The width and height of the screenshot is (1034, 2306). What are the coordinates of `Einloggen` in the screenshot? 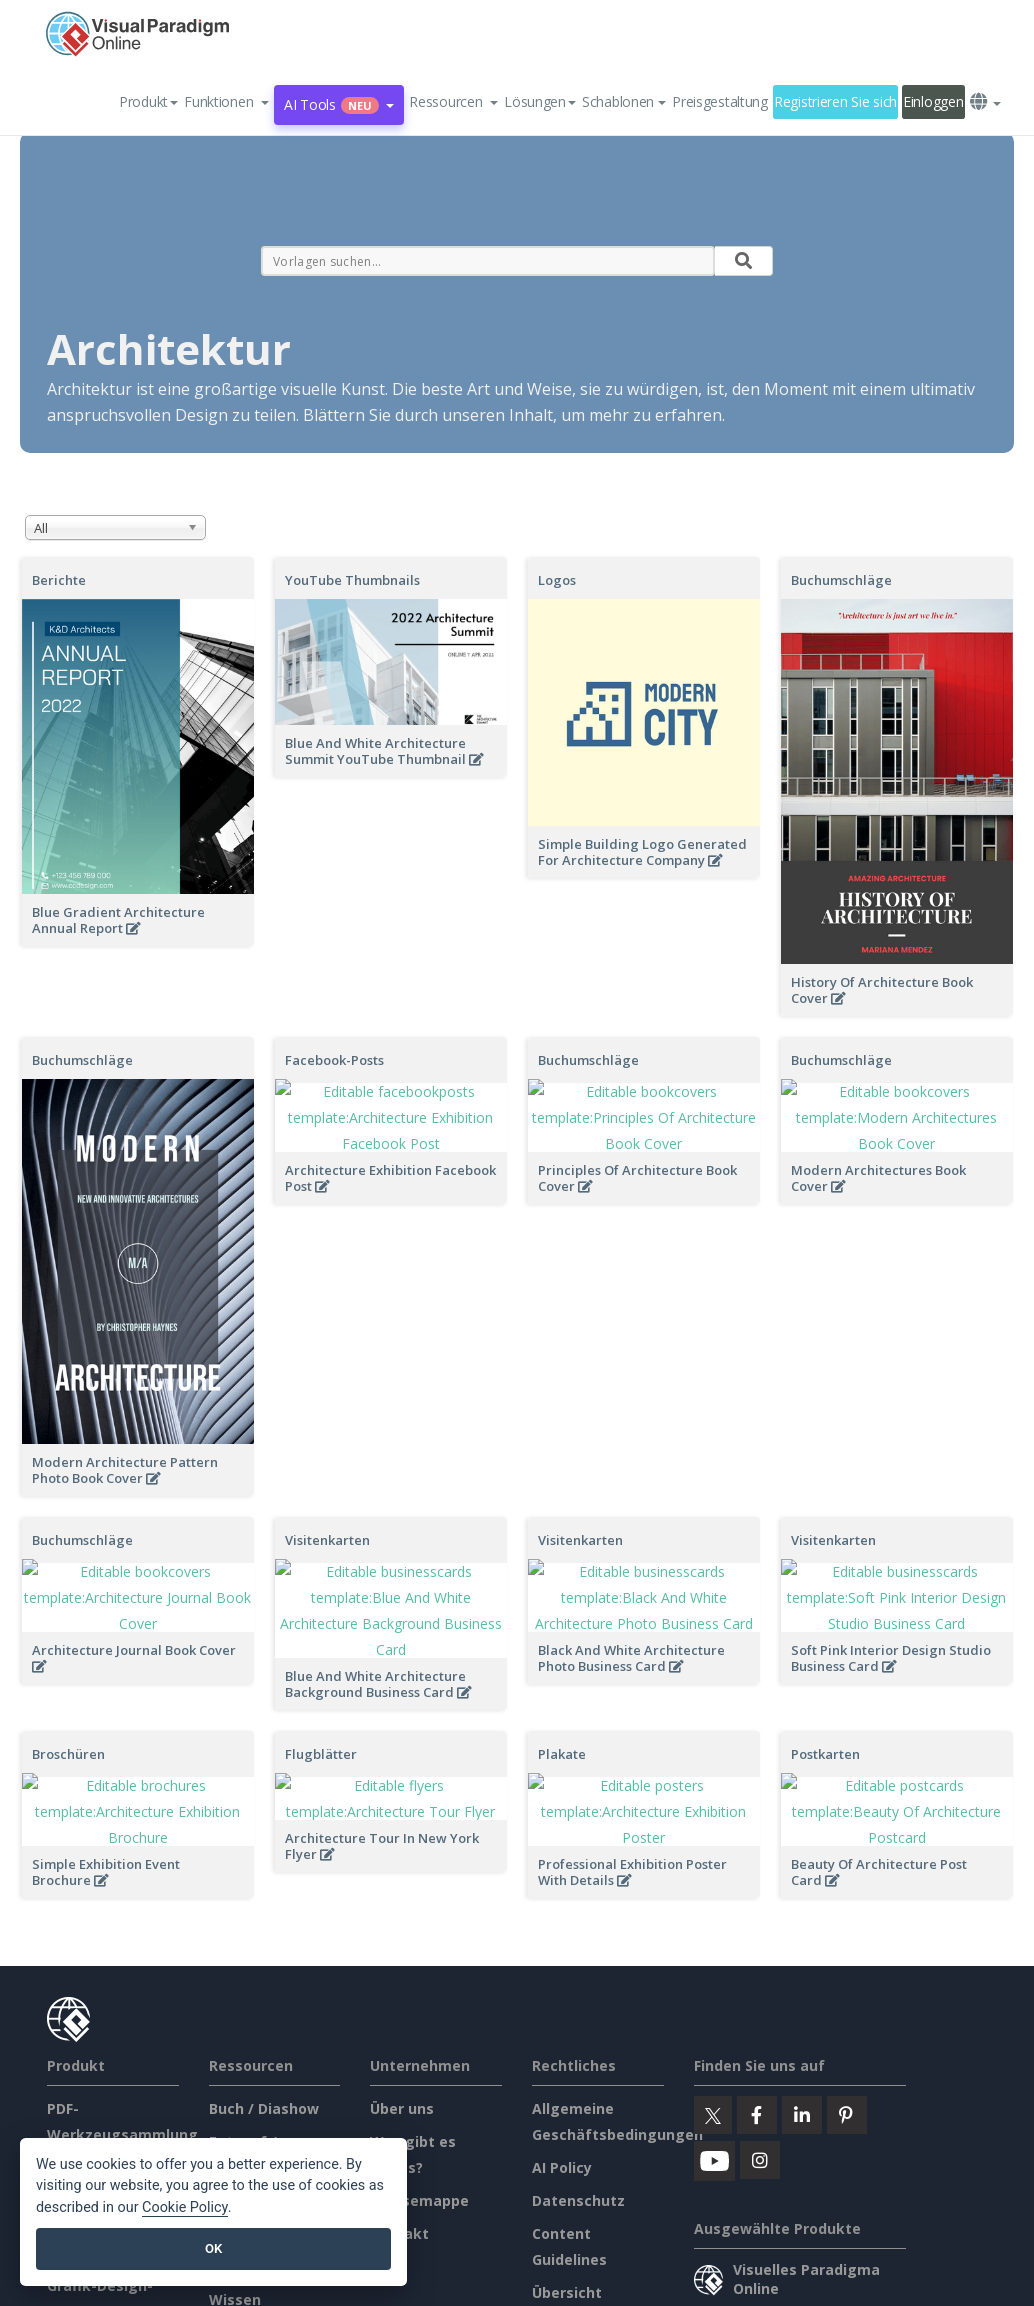 It's located at (933, 101).